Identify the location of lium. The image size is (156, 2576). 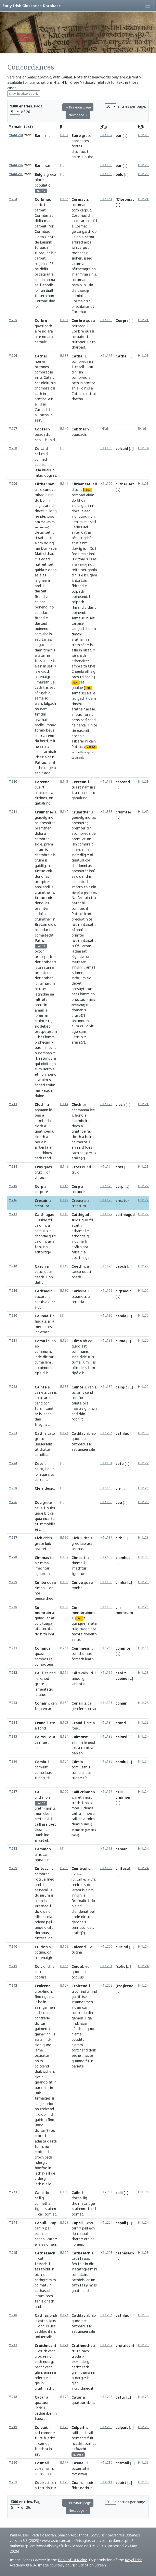
(85, 1362).